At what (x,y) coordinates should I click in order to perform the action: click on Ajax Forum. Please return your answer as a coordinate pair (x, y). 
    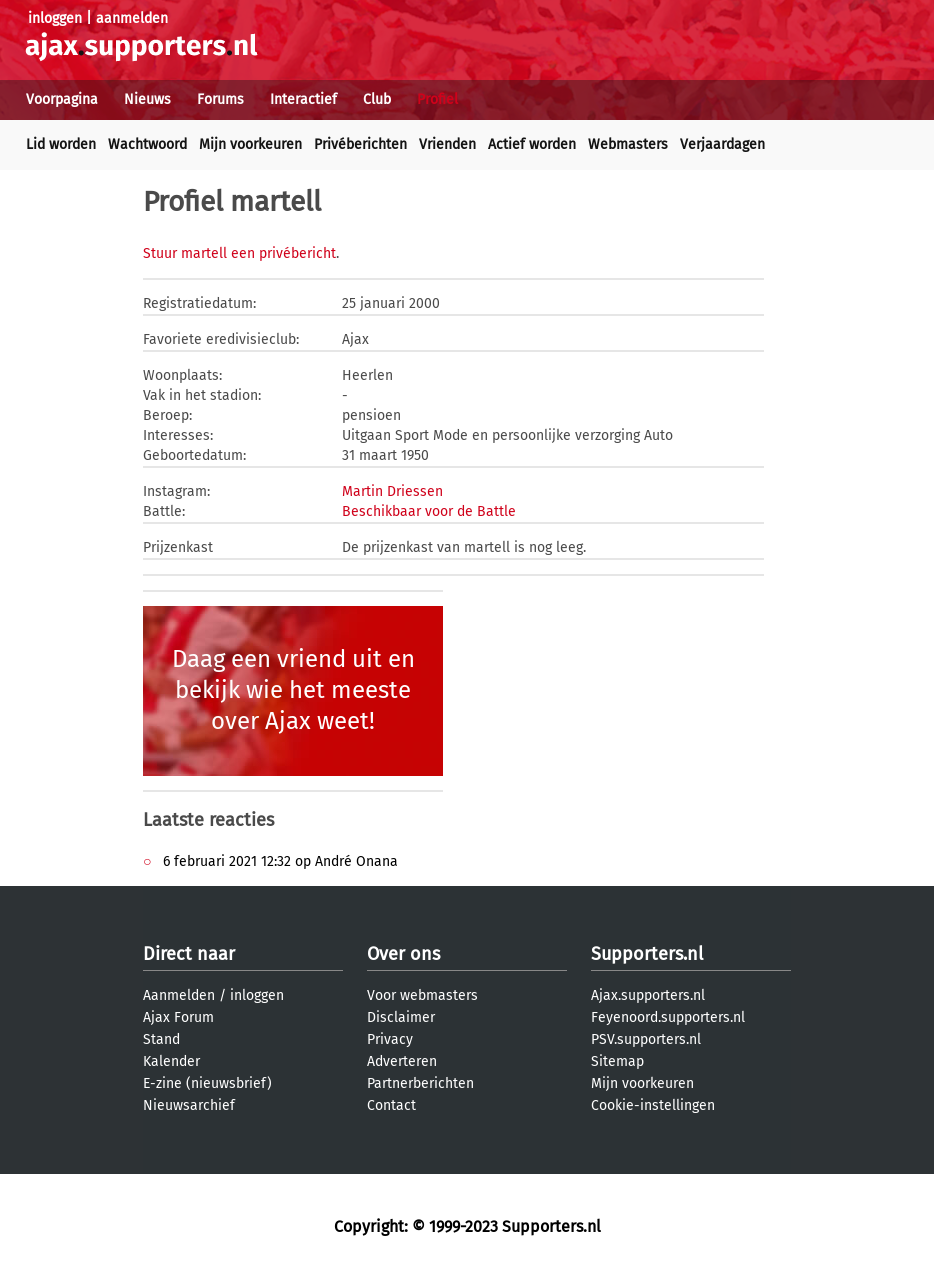
    Looking at the image, I should click on (178, 1017).